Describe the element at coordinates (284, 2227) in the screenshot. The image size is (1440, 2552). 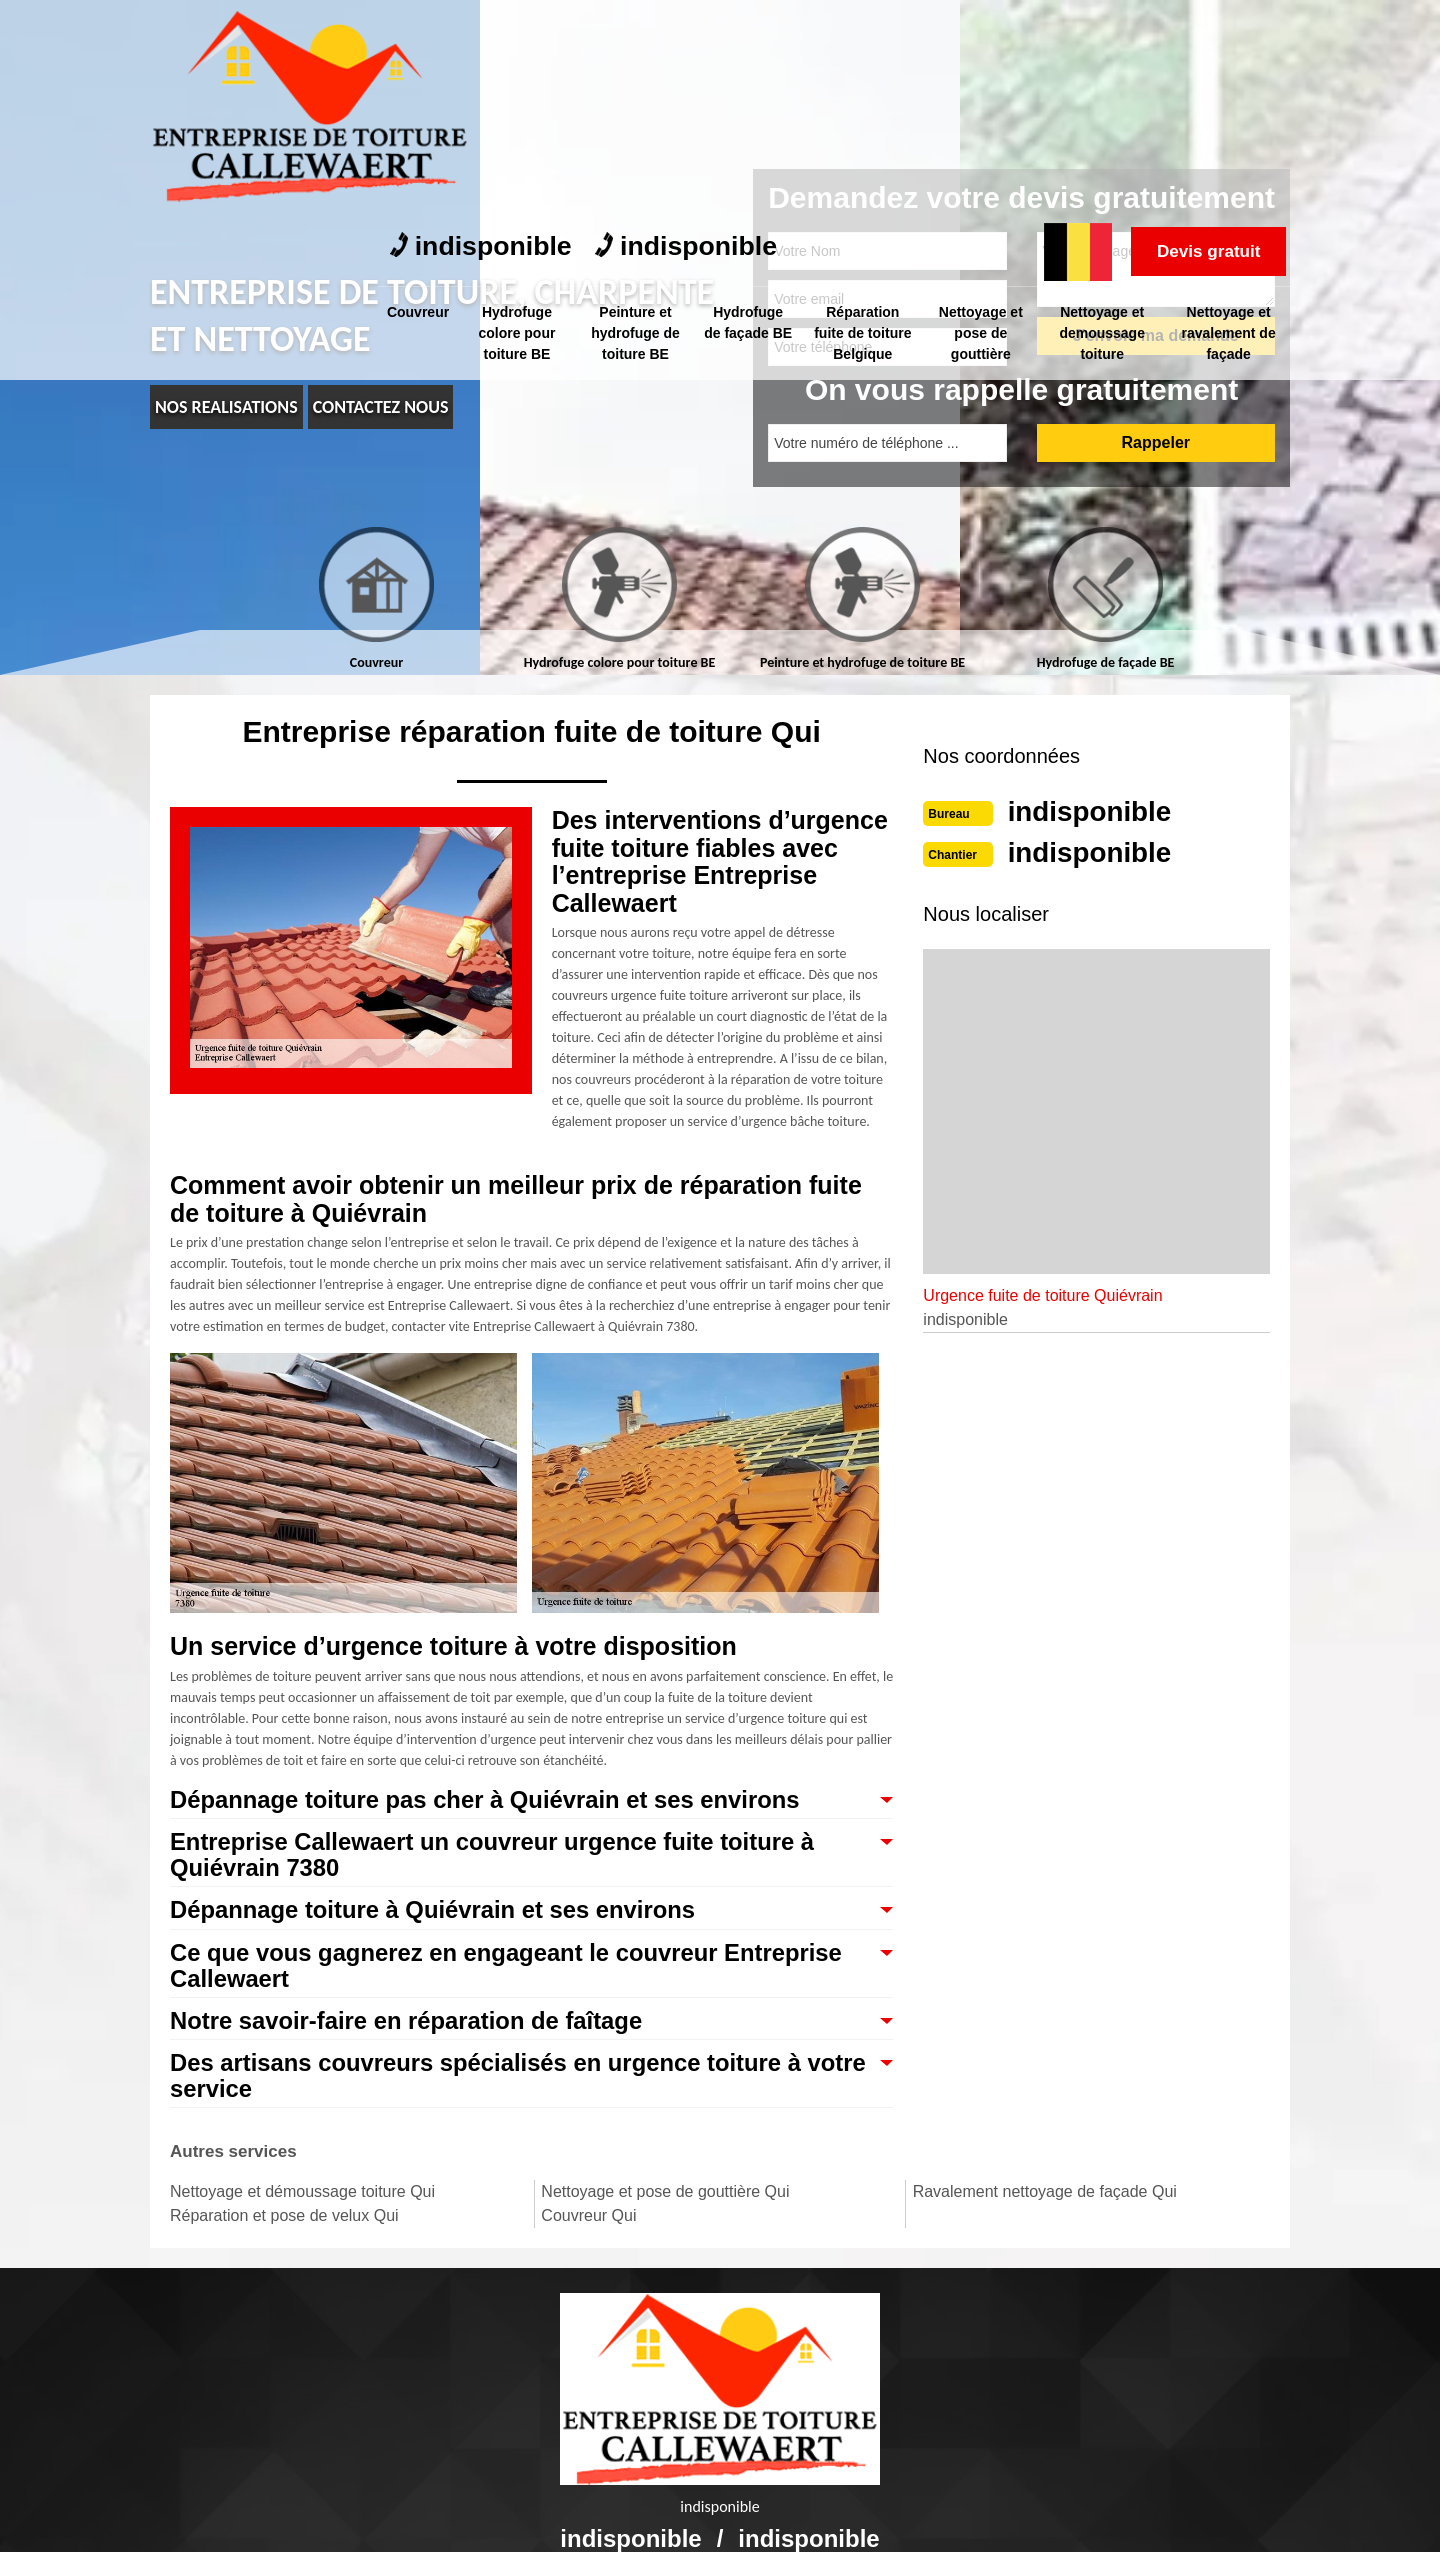
I see `Réparation et pose de velux Qui` at that location.